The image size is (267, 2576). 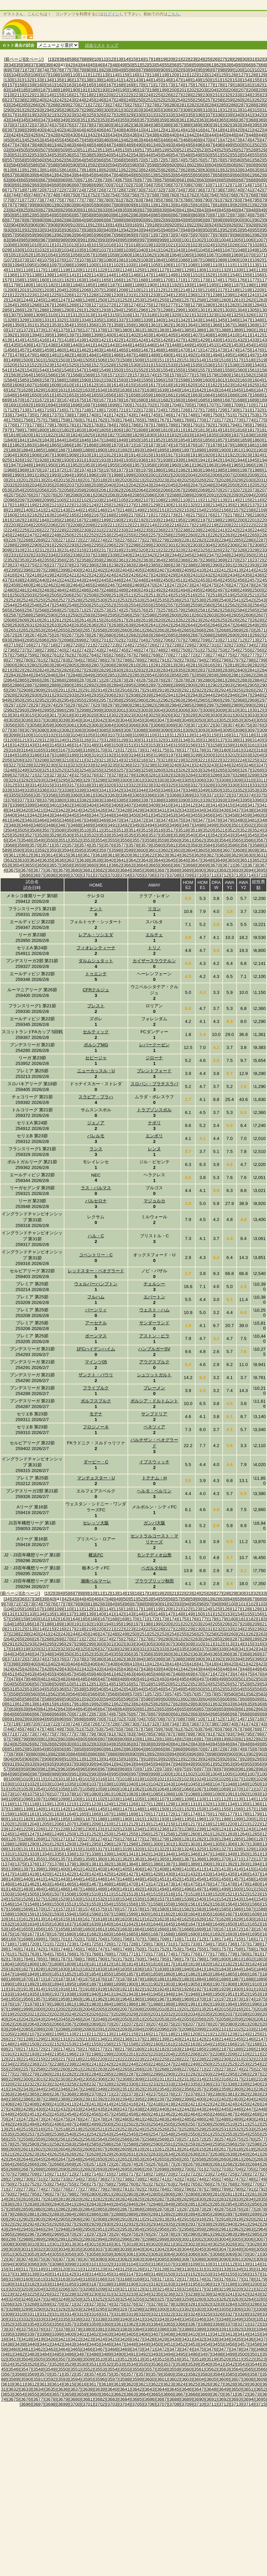 I want to click on [576], so click(x=199, y=159).